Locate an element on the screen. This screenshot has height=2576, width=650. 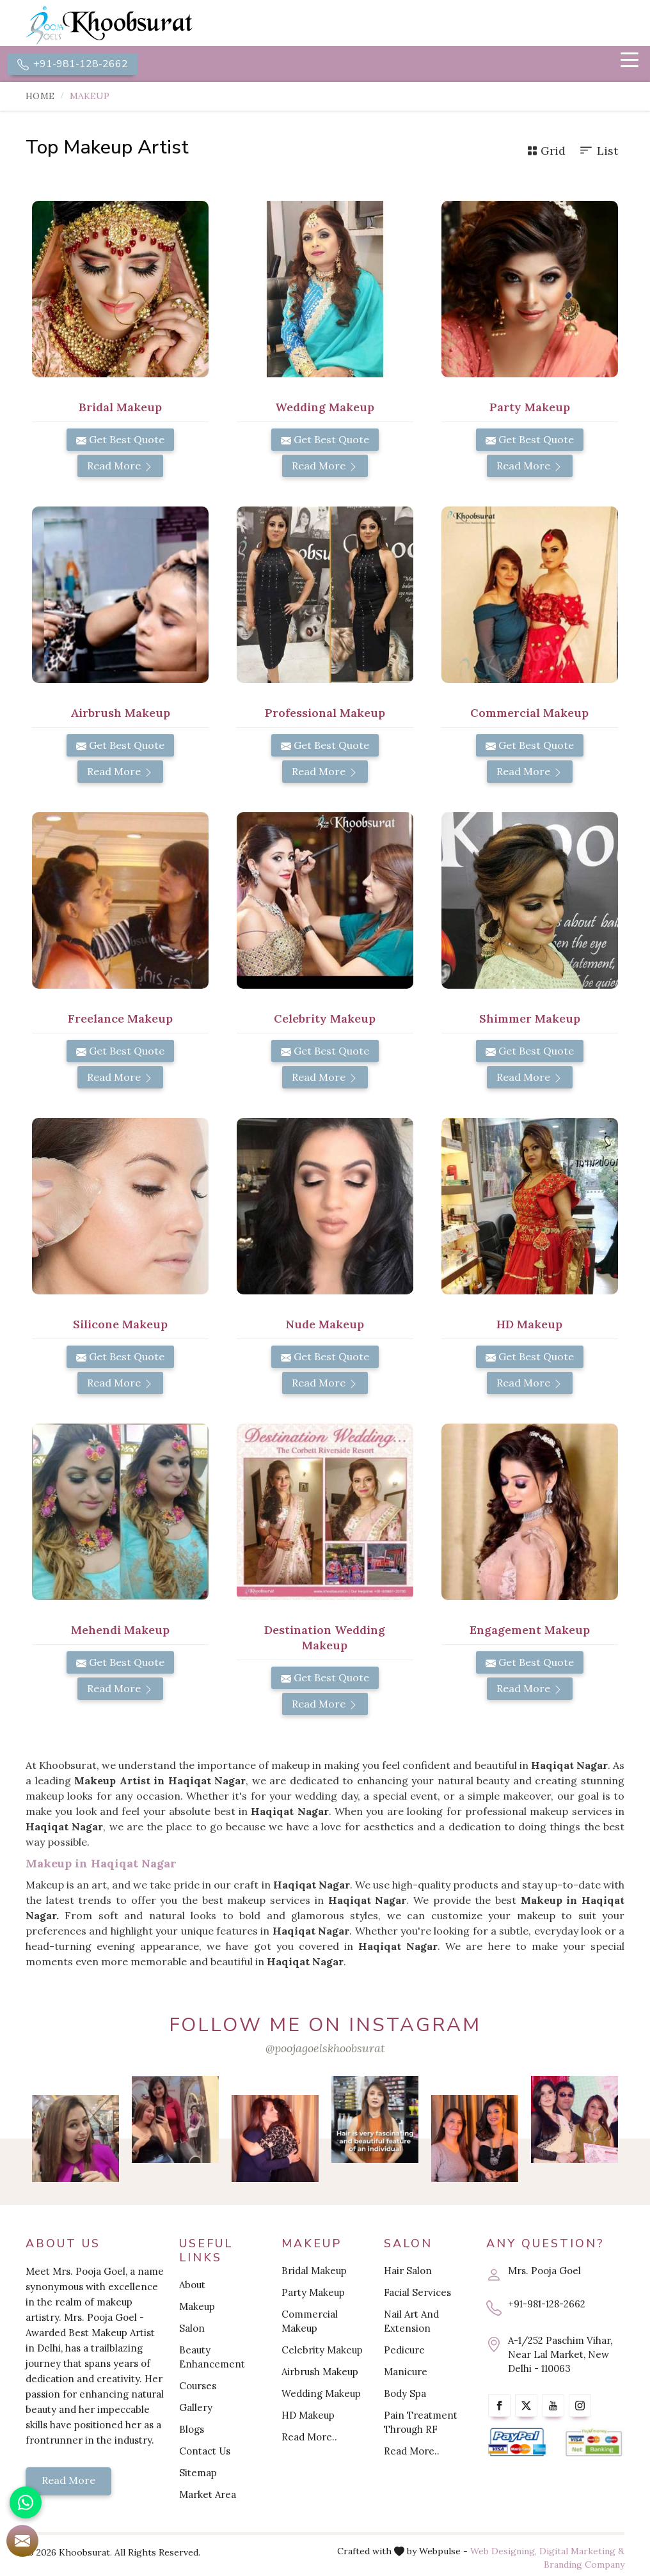
Gallery is located at coordinates (195, 2409).